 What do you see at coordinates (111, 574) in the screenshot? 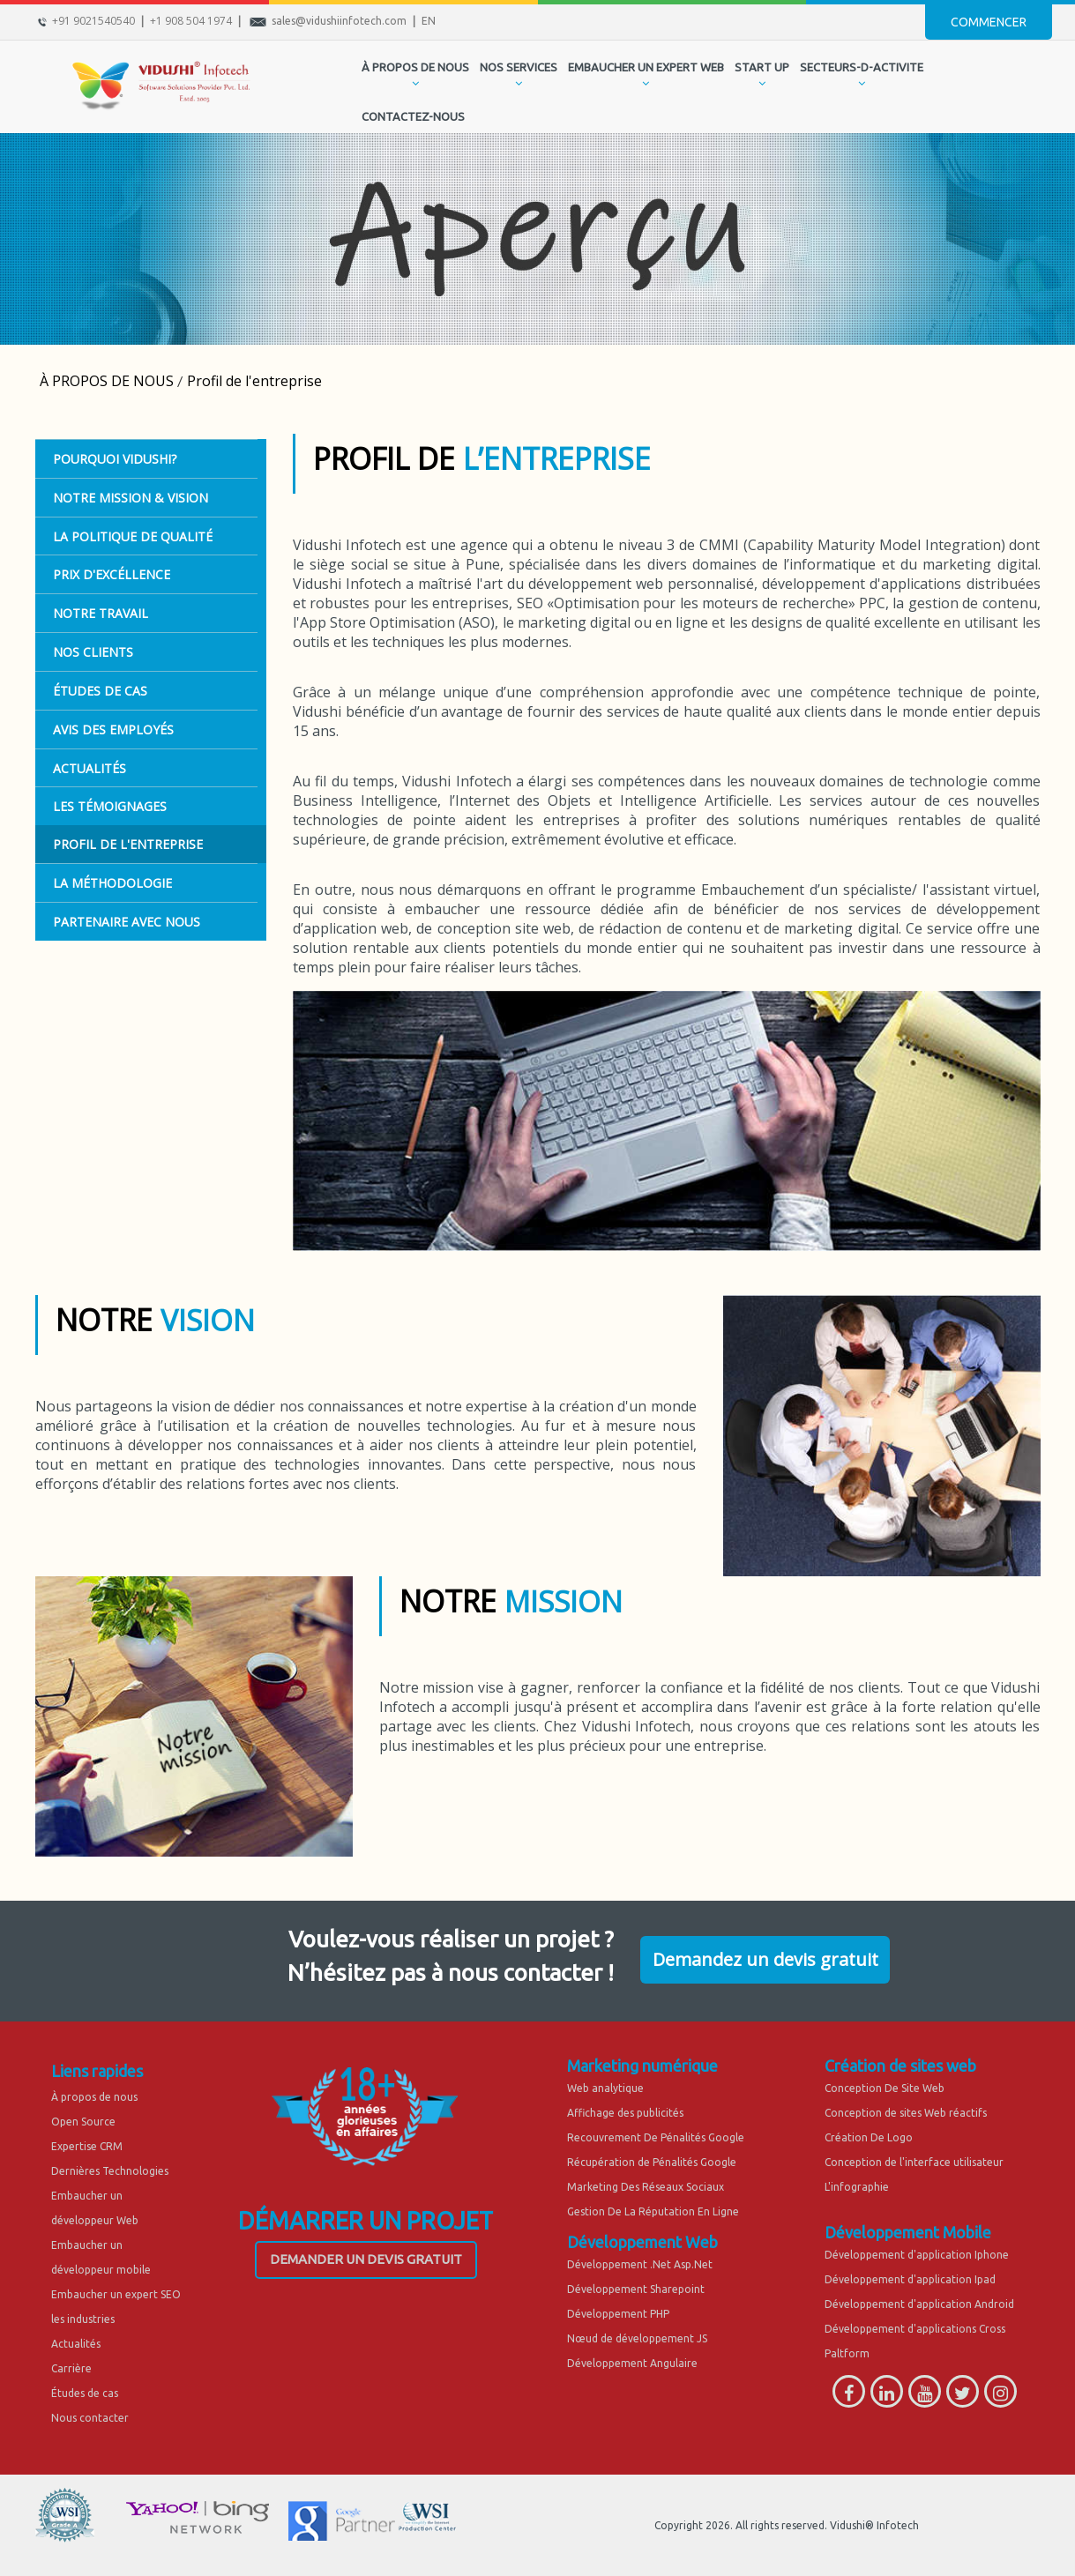
I see `PRIX D'EXCÉLLENCE` at bounding box center [111, 574].